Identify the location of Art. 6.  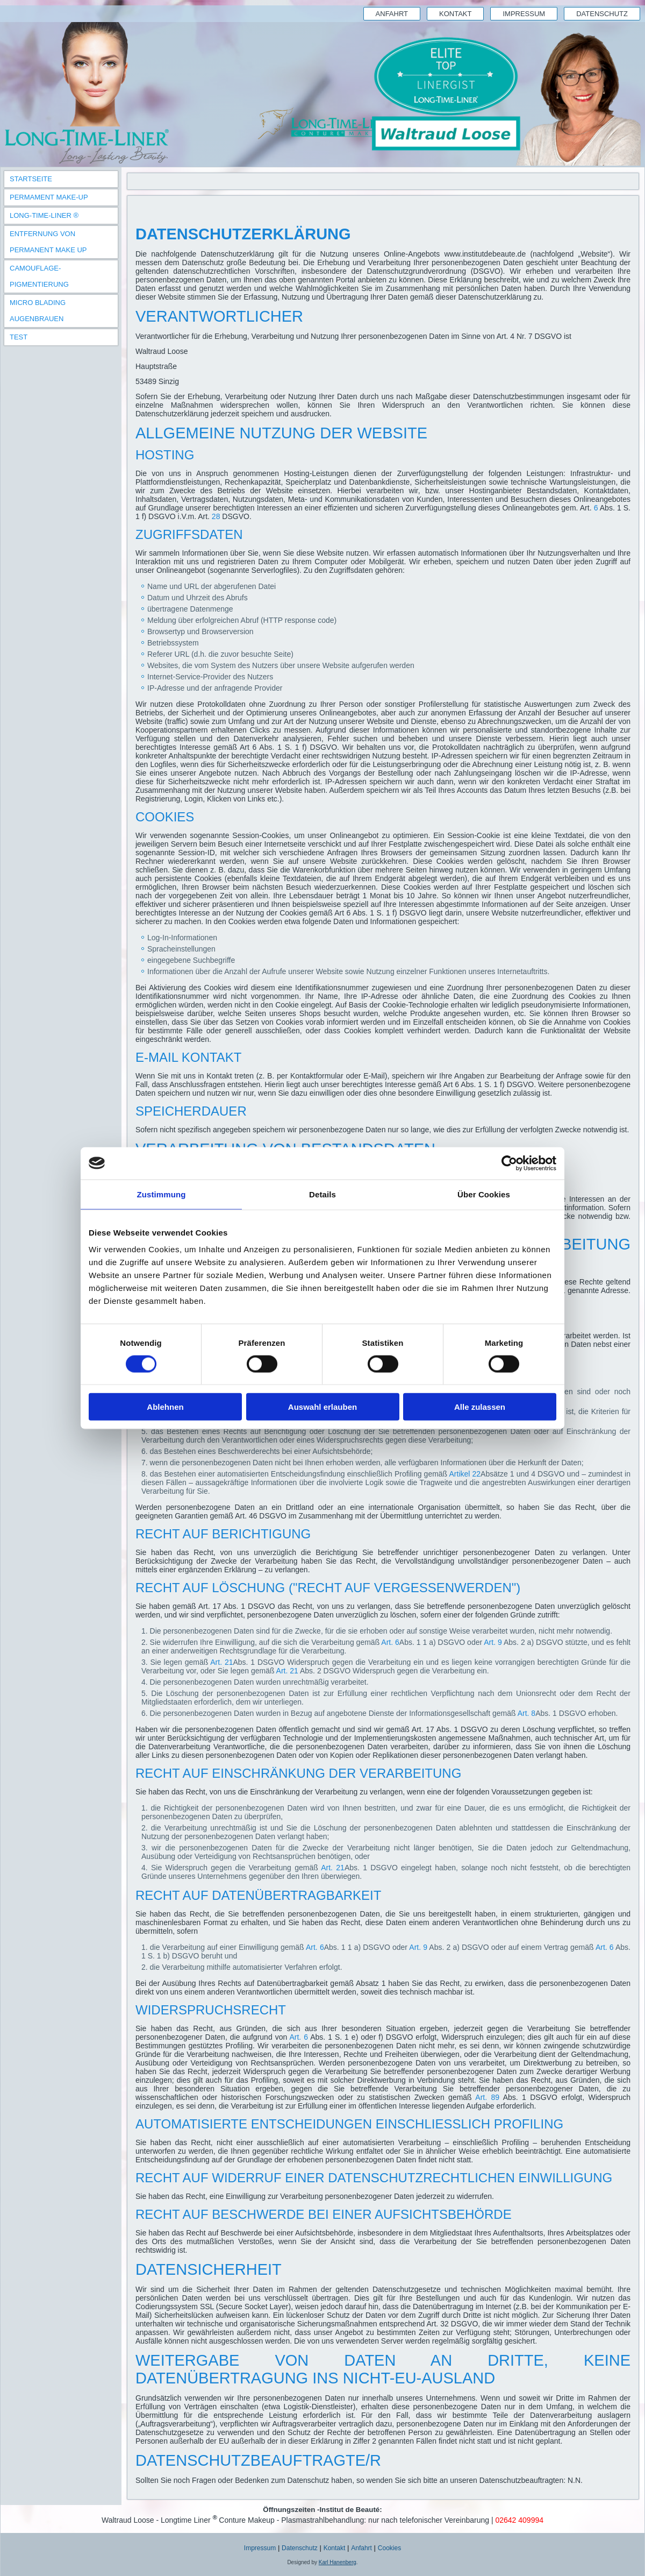
(390, 1642).